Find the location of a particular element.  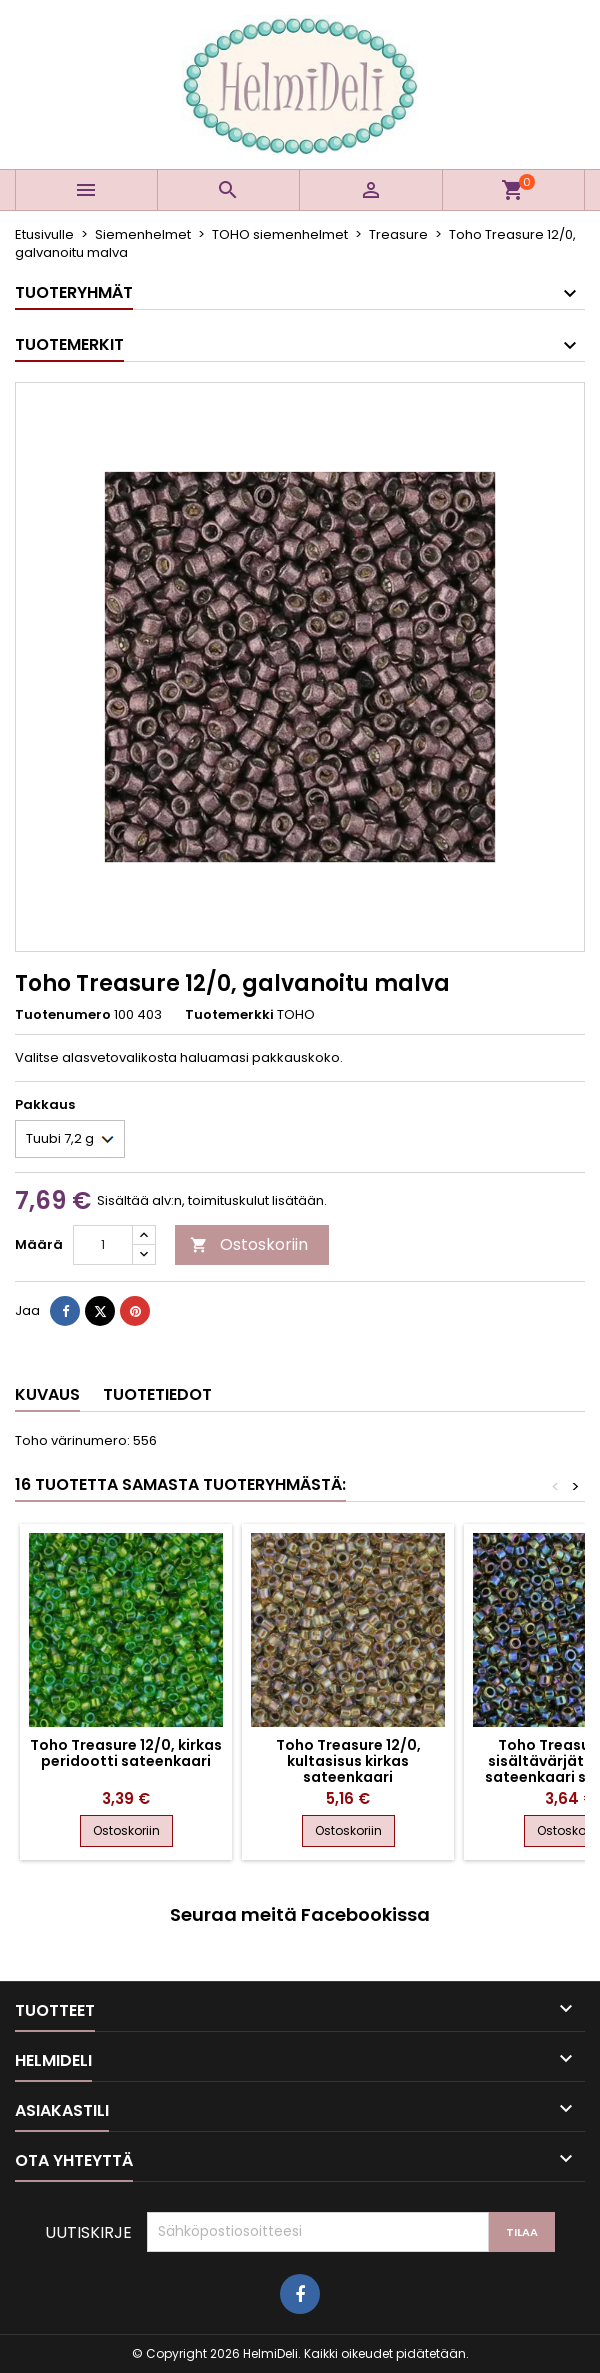

Tuotemerkki is located at coordinates (229, 1015).